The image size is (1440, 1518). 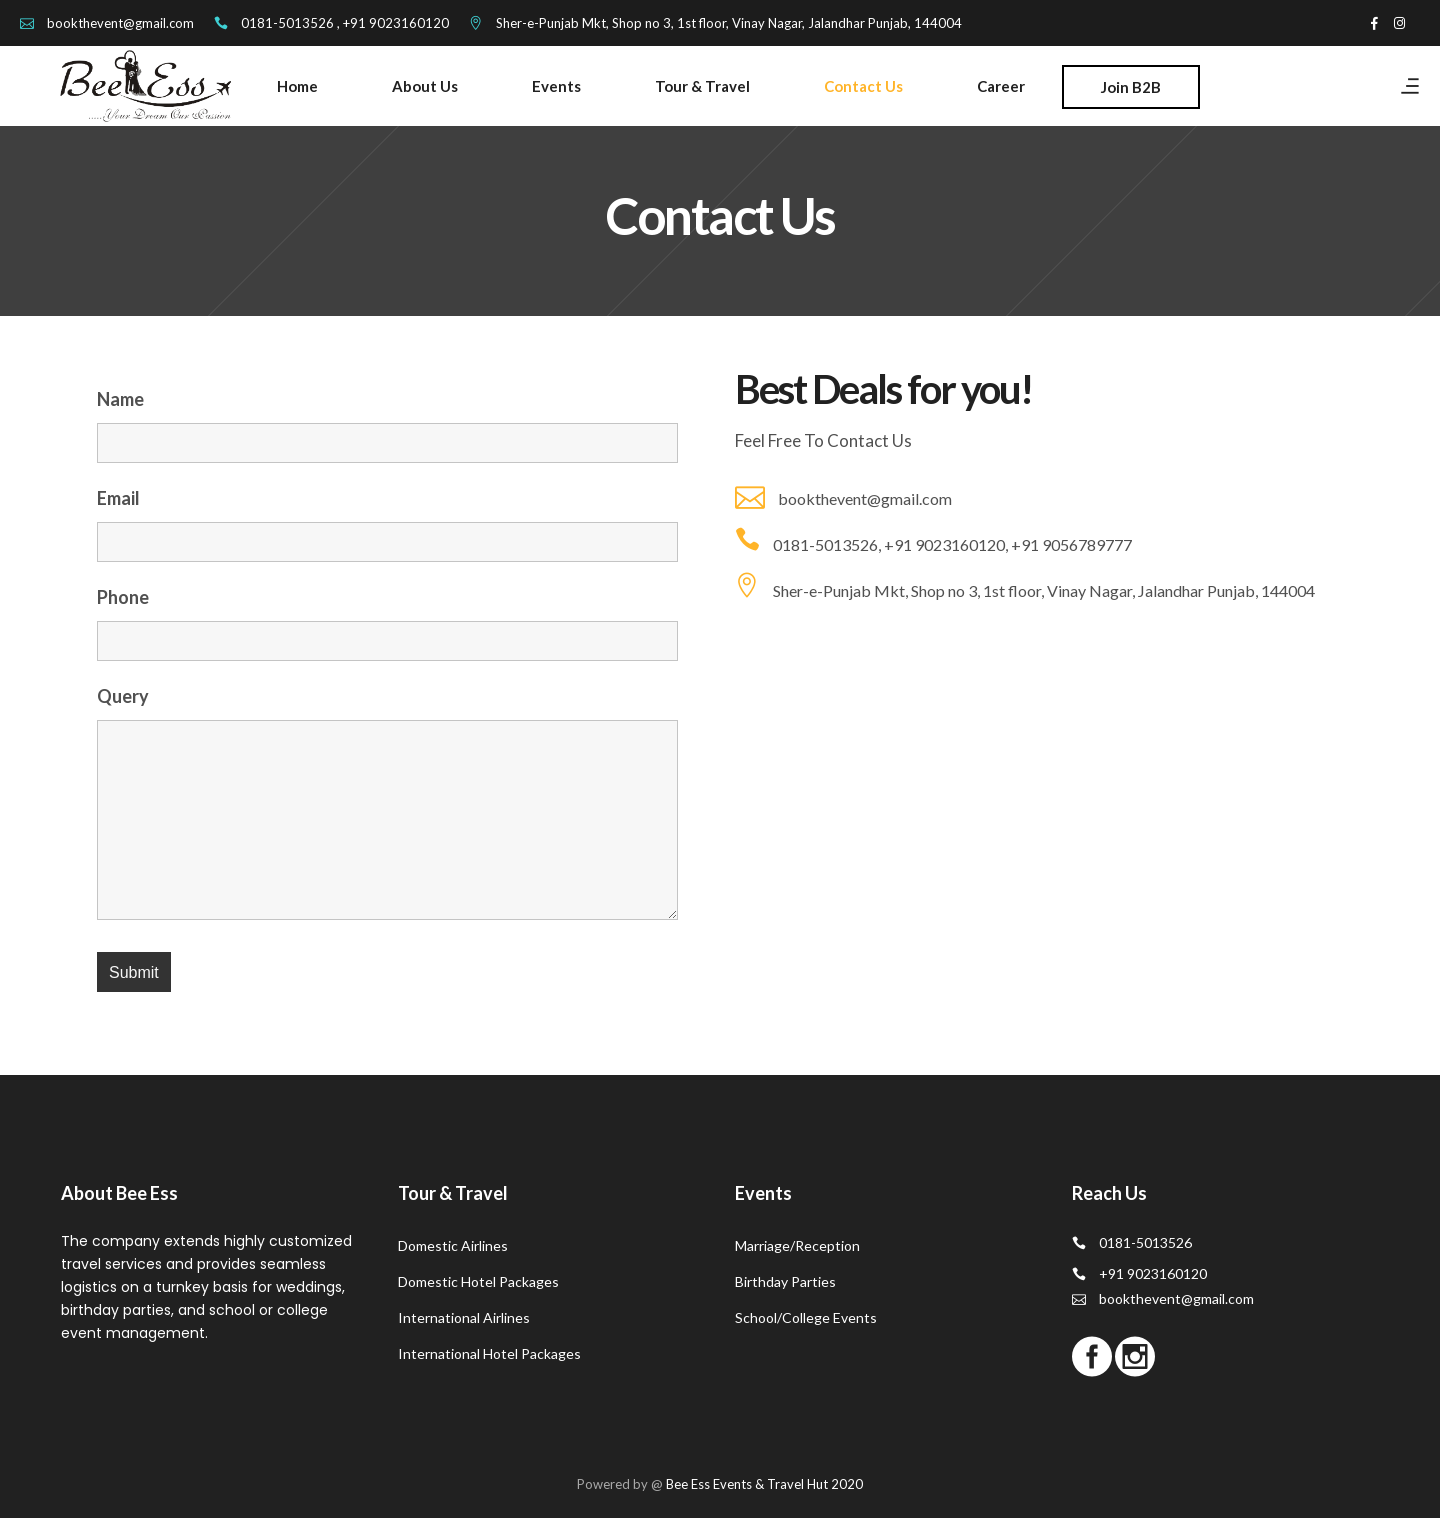 I want to click on Domestic Airlines, so click(x=453, y=1245).